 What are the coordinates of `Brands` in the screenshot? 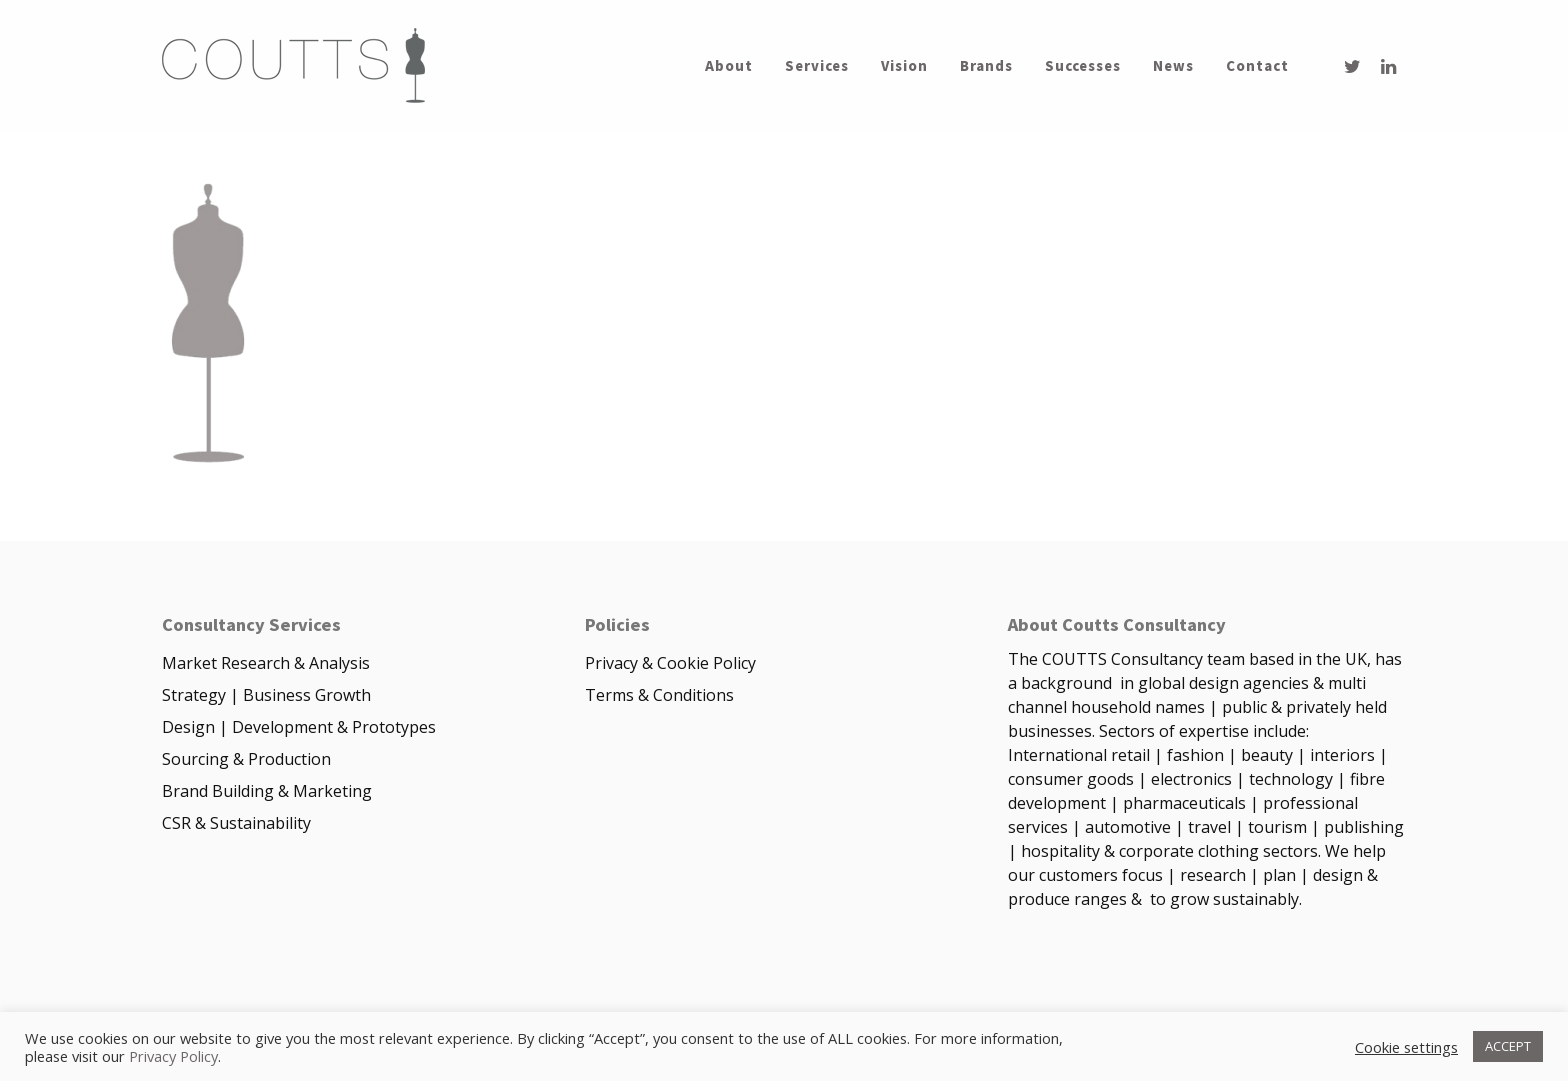 It's located at (986, 66).